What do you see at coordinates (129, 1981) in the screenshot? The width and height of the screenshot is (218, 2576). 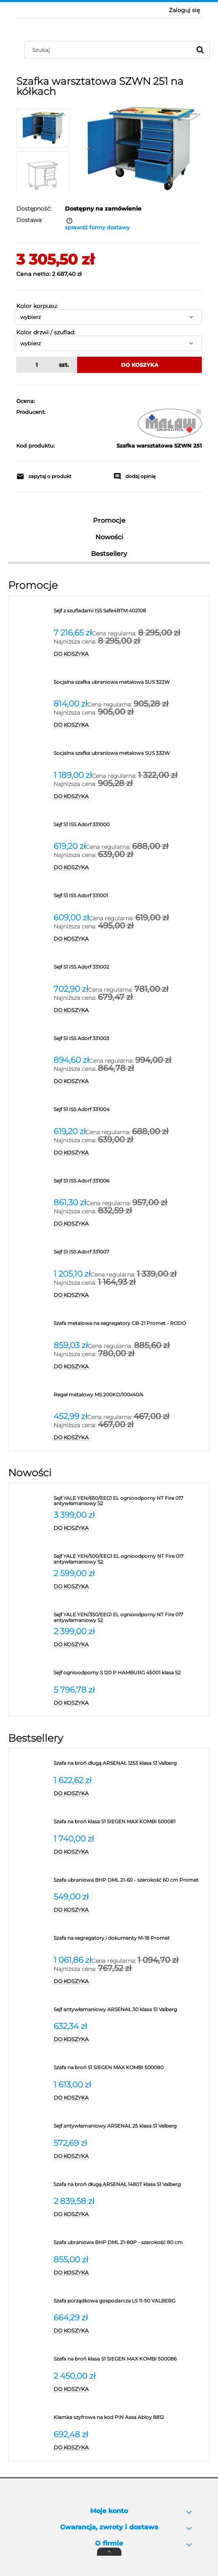 I see `[Do koszyka Szafa na segregatory i dokumenty M-18 Promet]` at bounding box center [129, 1981].